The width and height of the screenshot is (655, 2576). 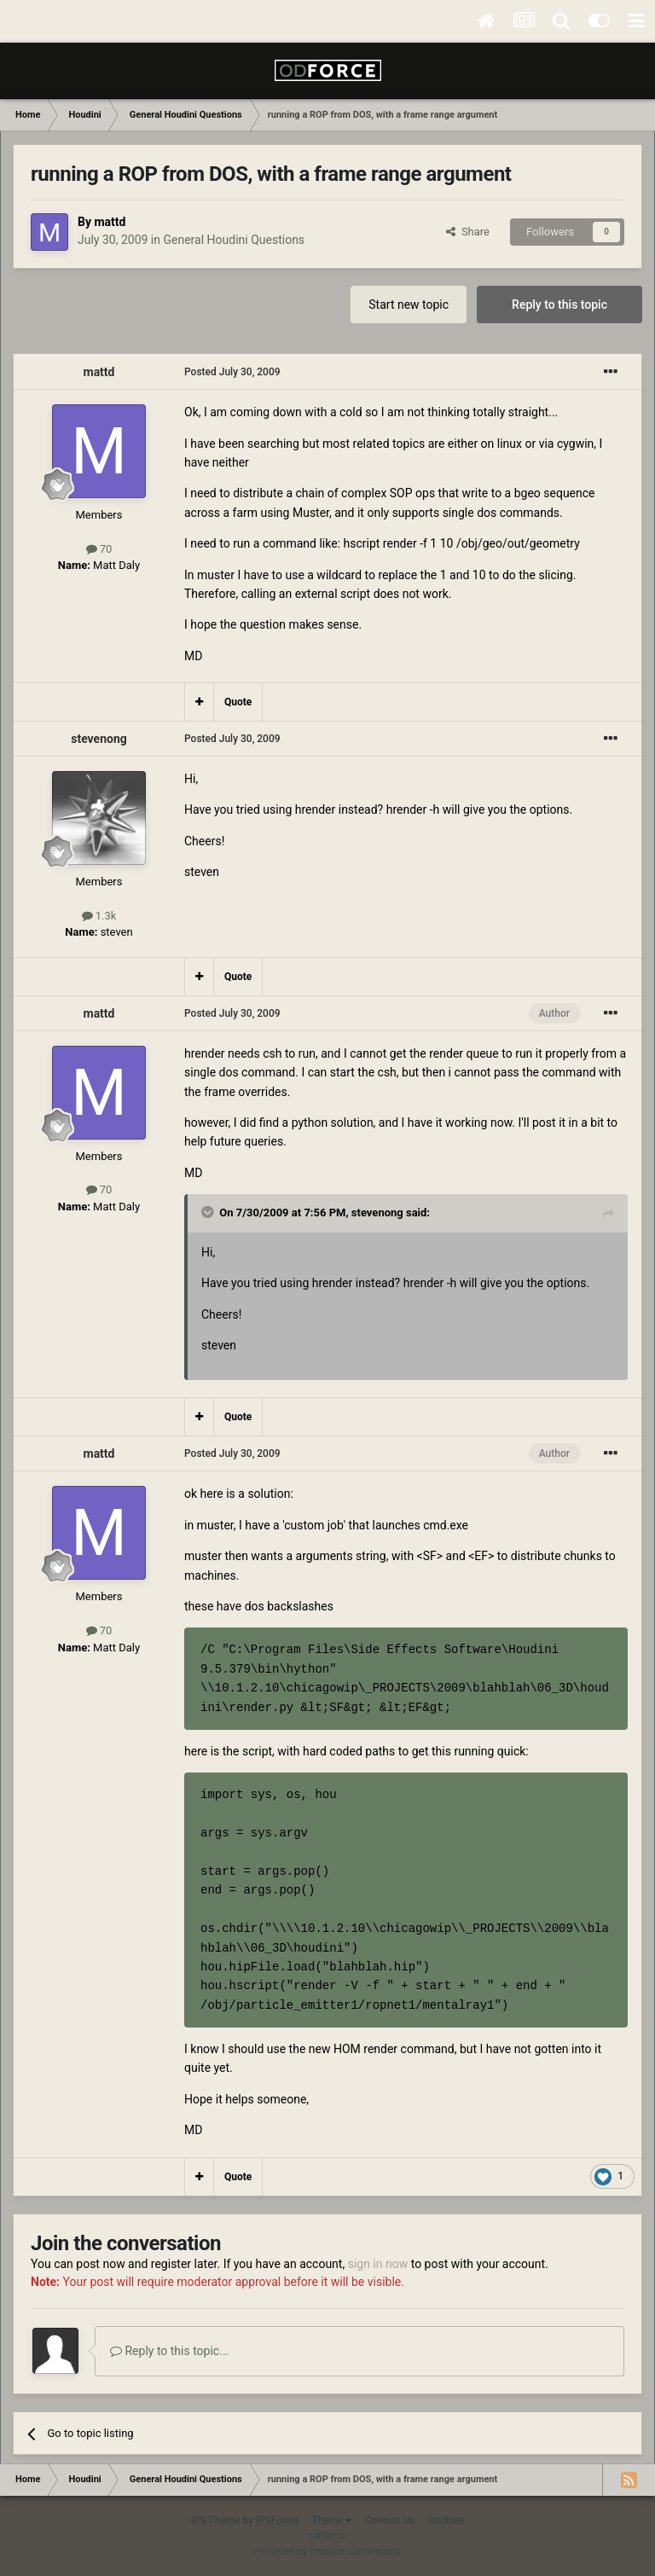 I want to click on Powered by Invision Community, so click(x=328, y=2551).